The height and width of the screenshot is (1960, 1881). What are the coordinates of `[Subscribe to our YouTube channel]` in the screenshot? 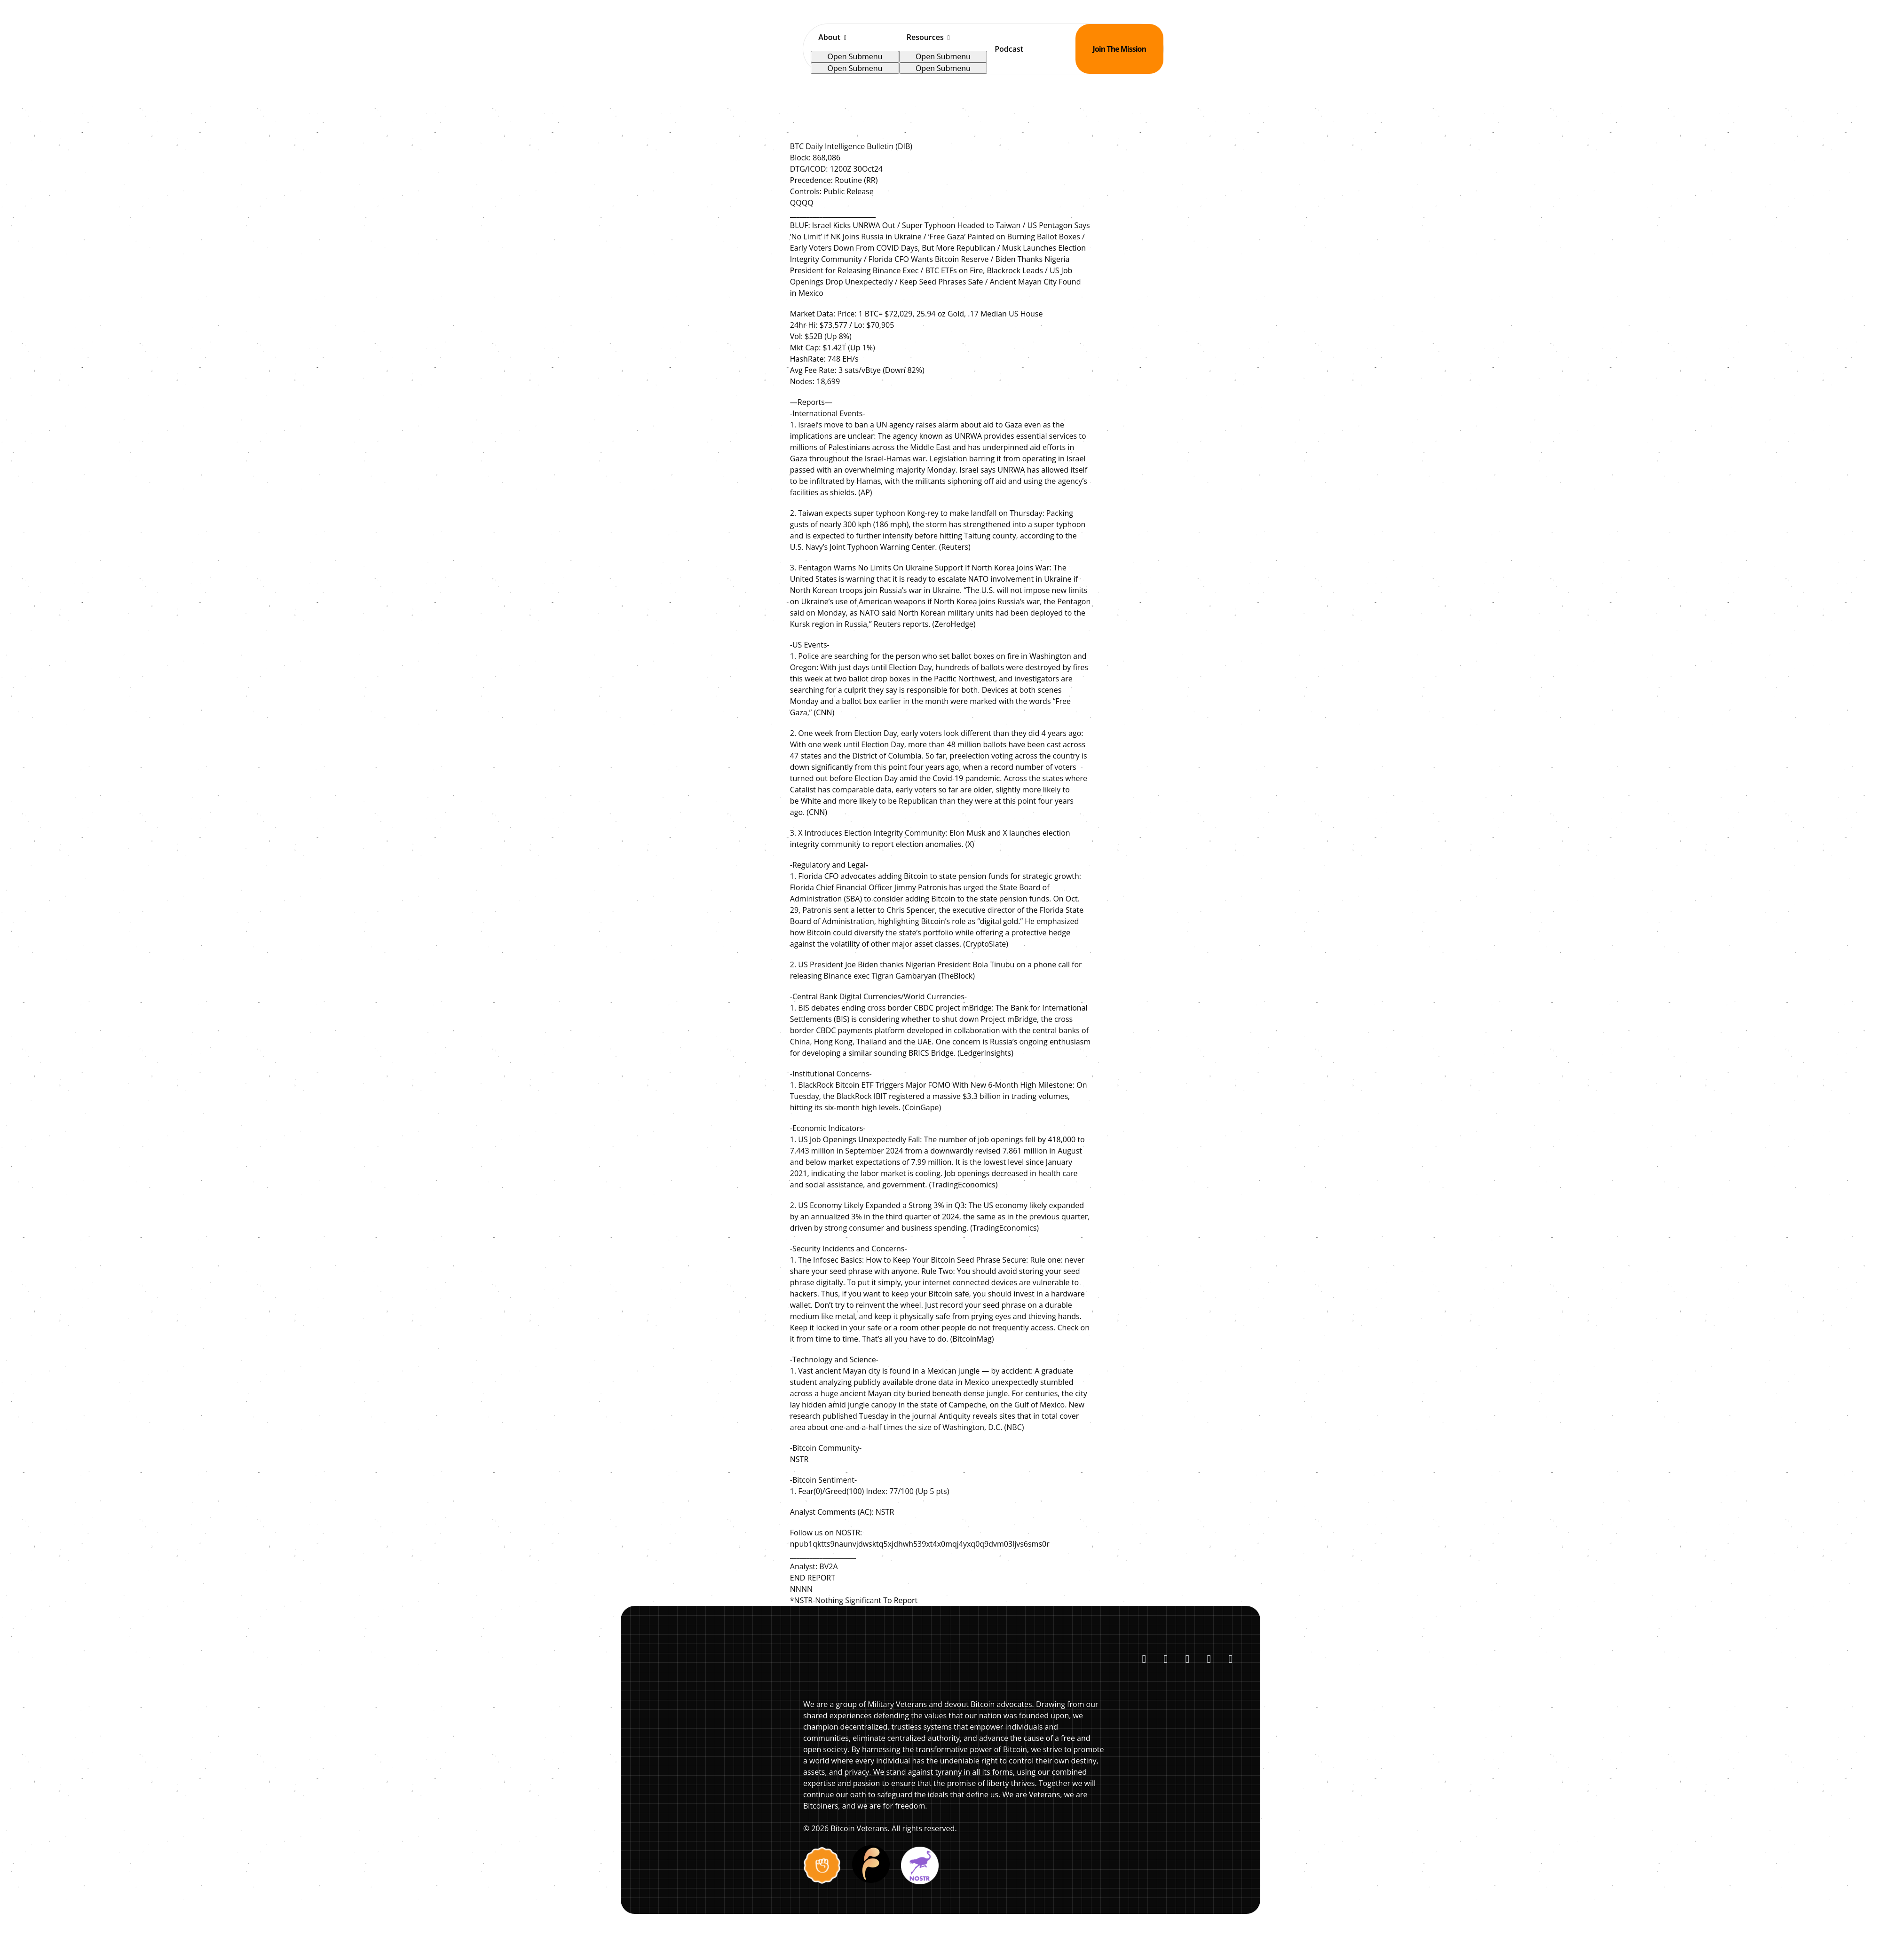 It's located at (1187, 1658).